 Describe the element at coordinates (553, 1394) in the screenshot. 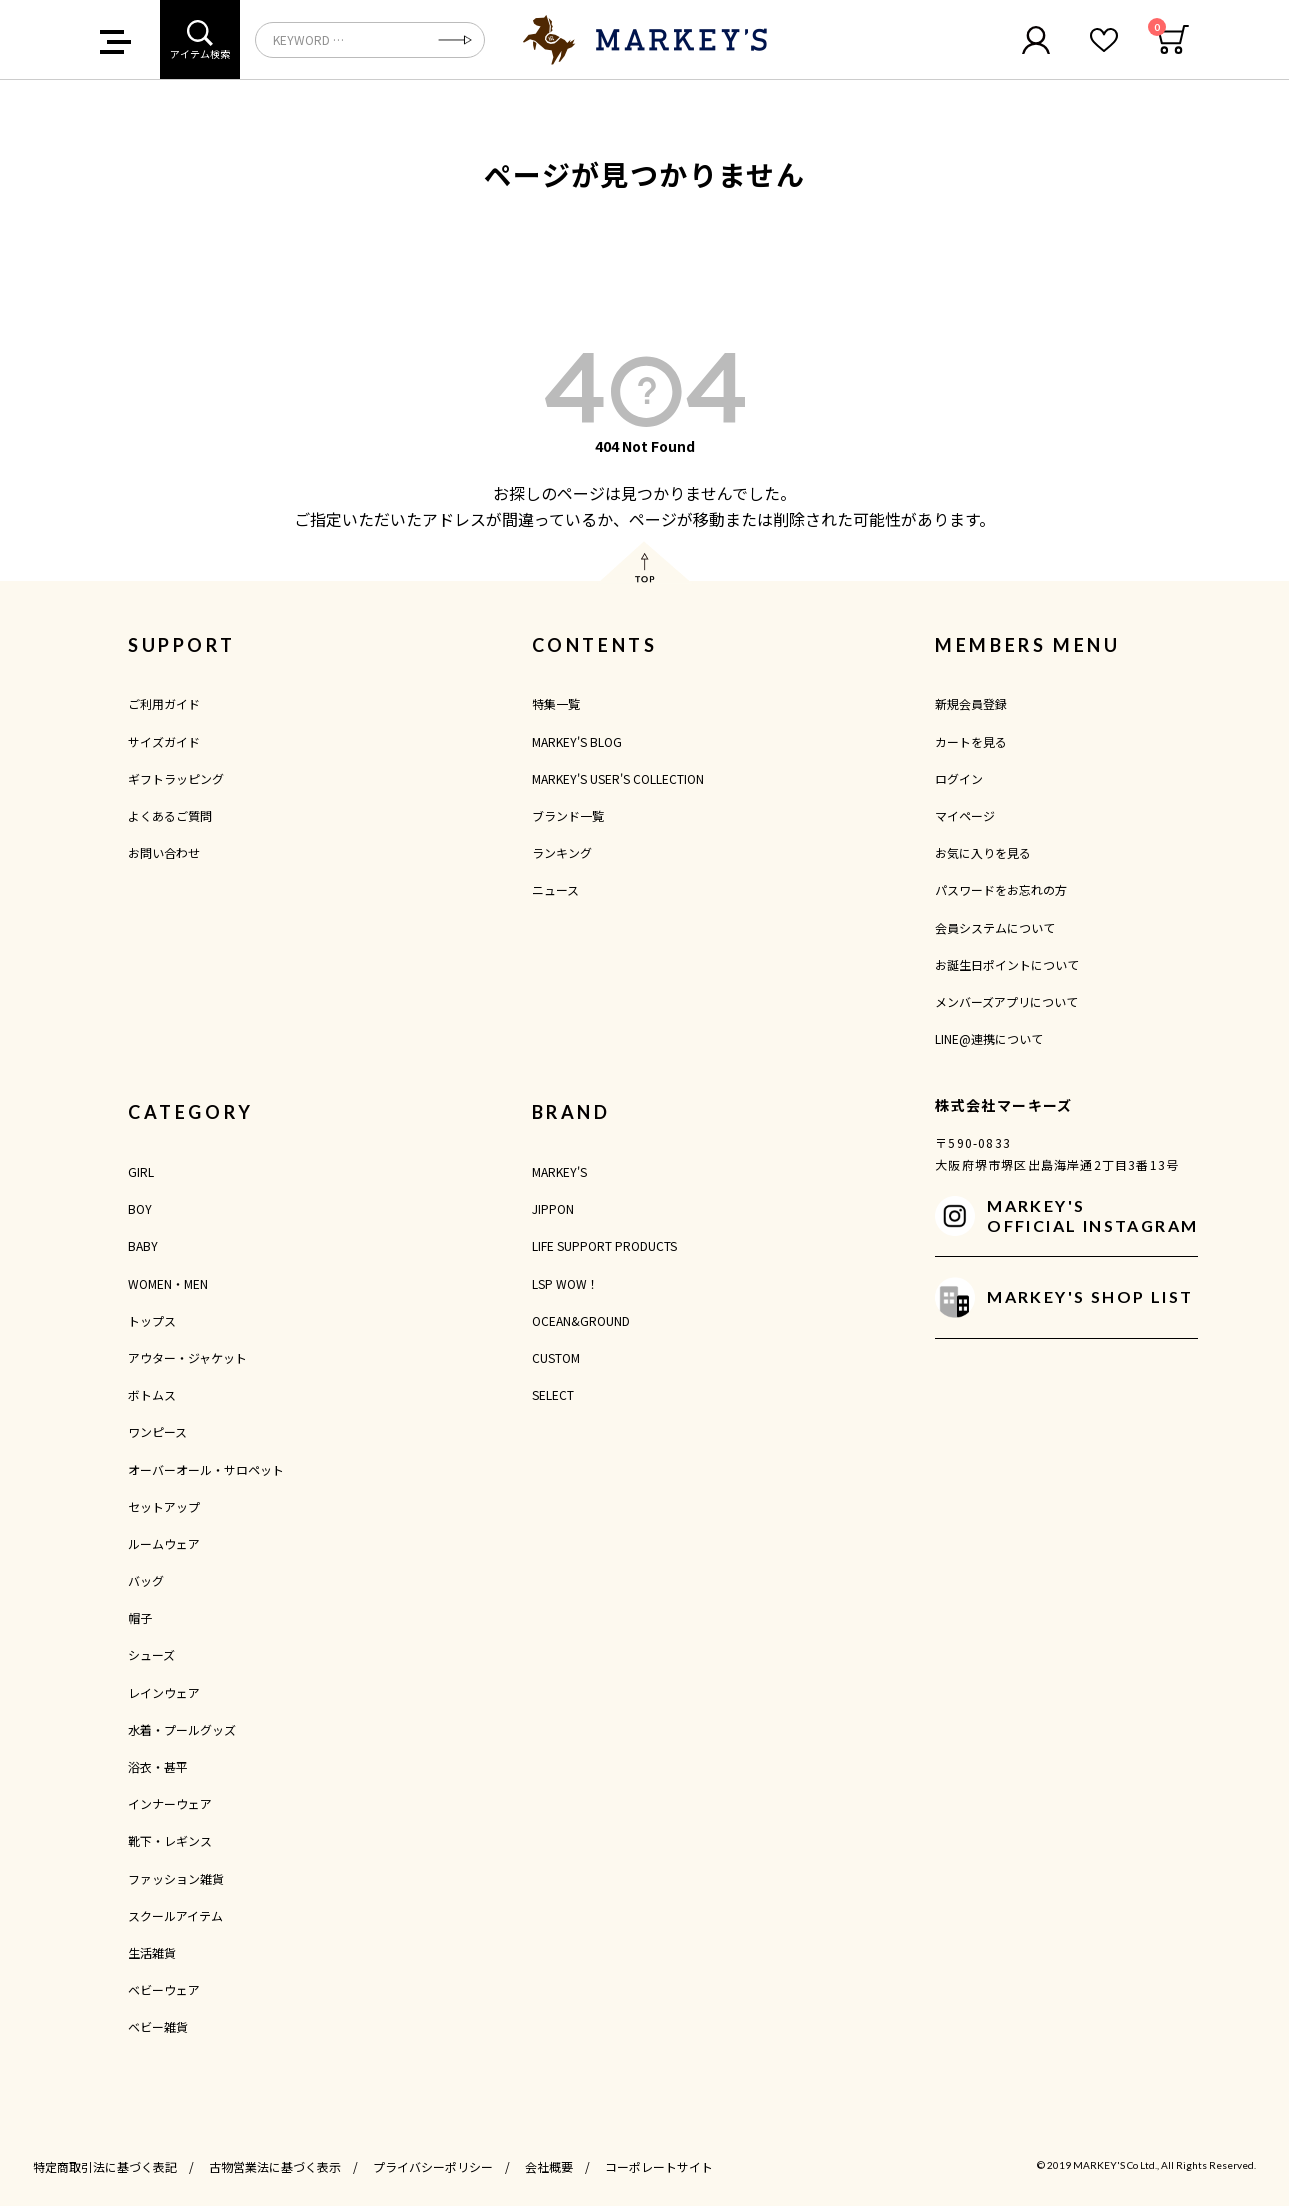

I see `SELECT` at that location.